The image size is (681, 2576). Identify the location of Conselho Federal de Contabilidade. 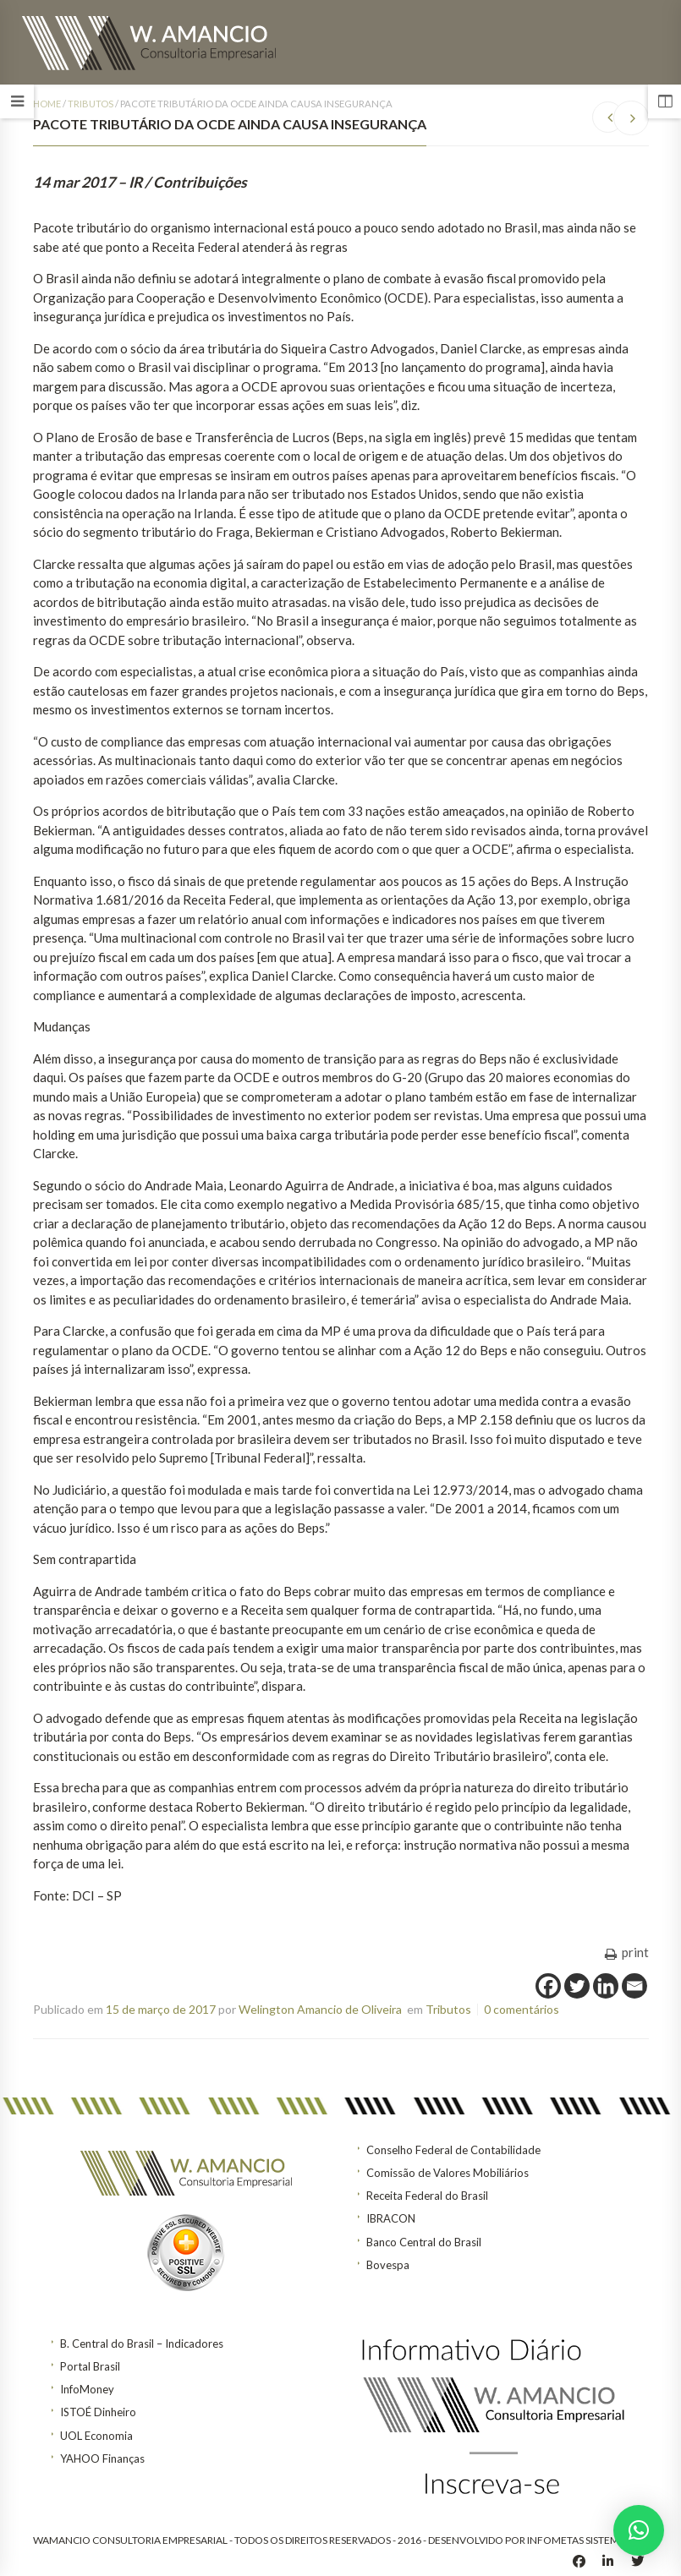
(453, 2150).